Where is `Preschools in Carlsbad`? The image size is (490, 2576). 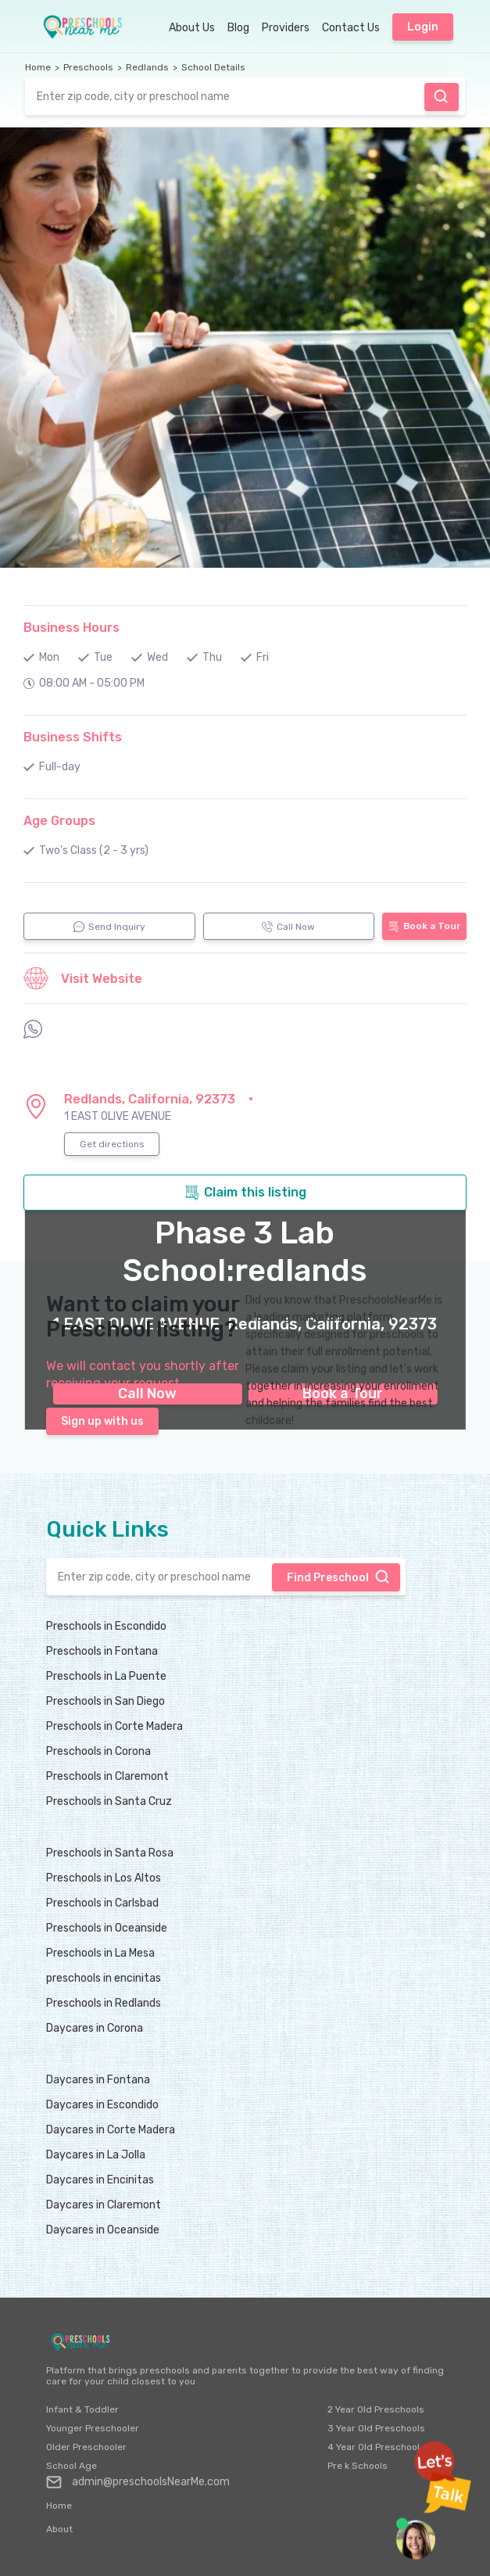 Preschools in Carlsbad is located at coordinates (102, 1903).